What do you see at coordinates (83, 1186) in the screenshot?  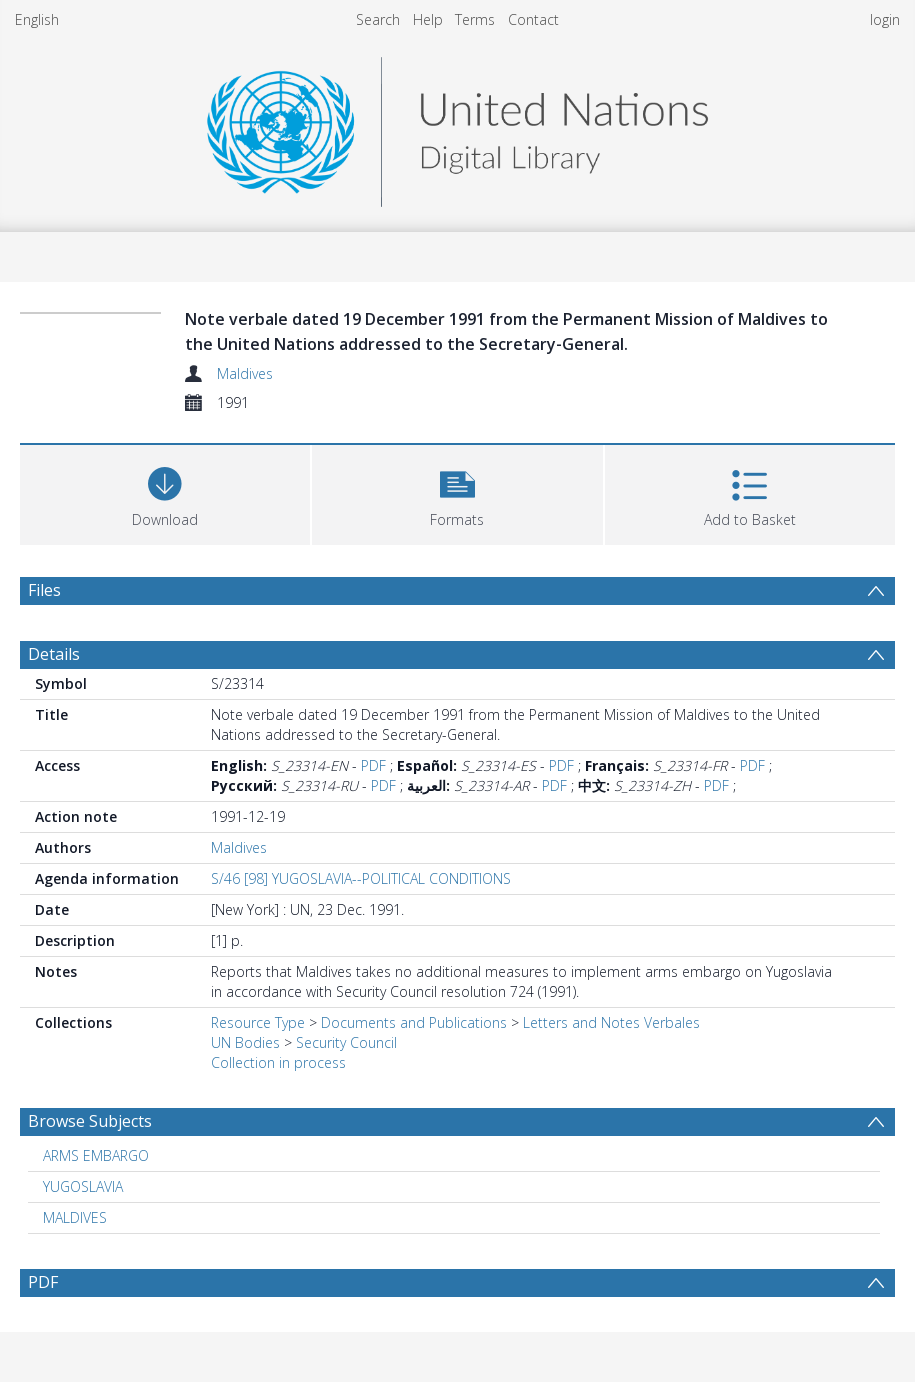 I see `YUGOSLAVIA [Search subject: YUGOSLAVIA]` at bounding box center [83, 1186].